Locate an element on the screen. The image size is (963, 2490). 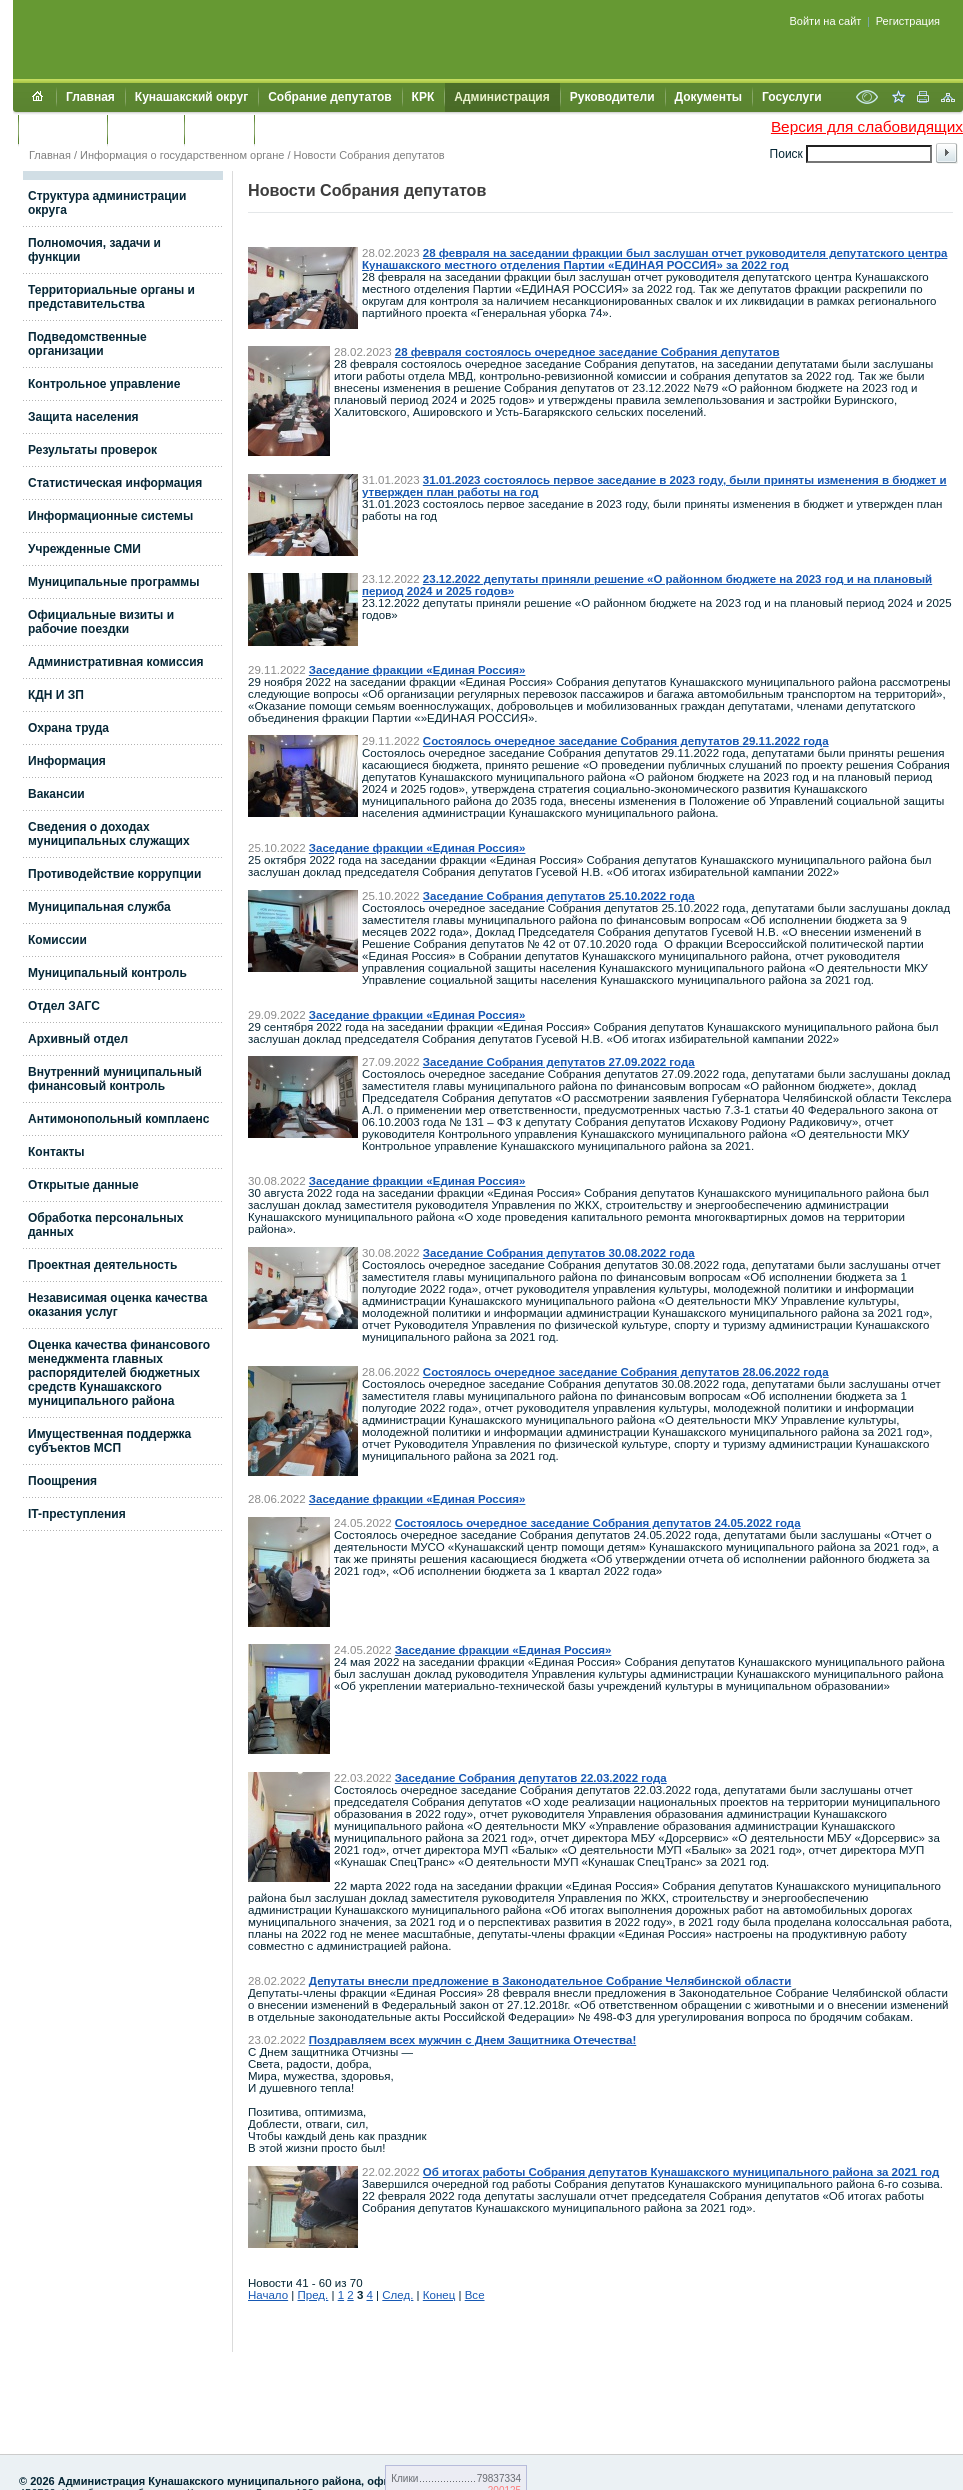
Антимонопольный комплаенс is located at coordinates (118, 1119).